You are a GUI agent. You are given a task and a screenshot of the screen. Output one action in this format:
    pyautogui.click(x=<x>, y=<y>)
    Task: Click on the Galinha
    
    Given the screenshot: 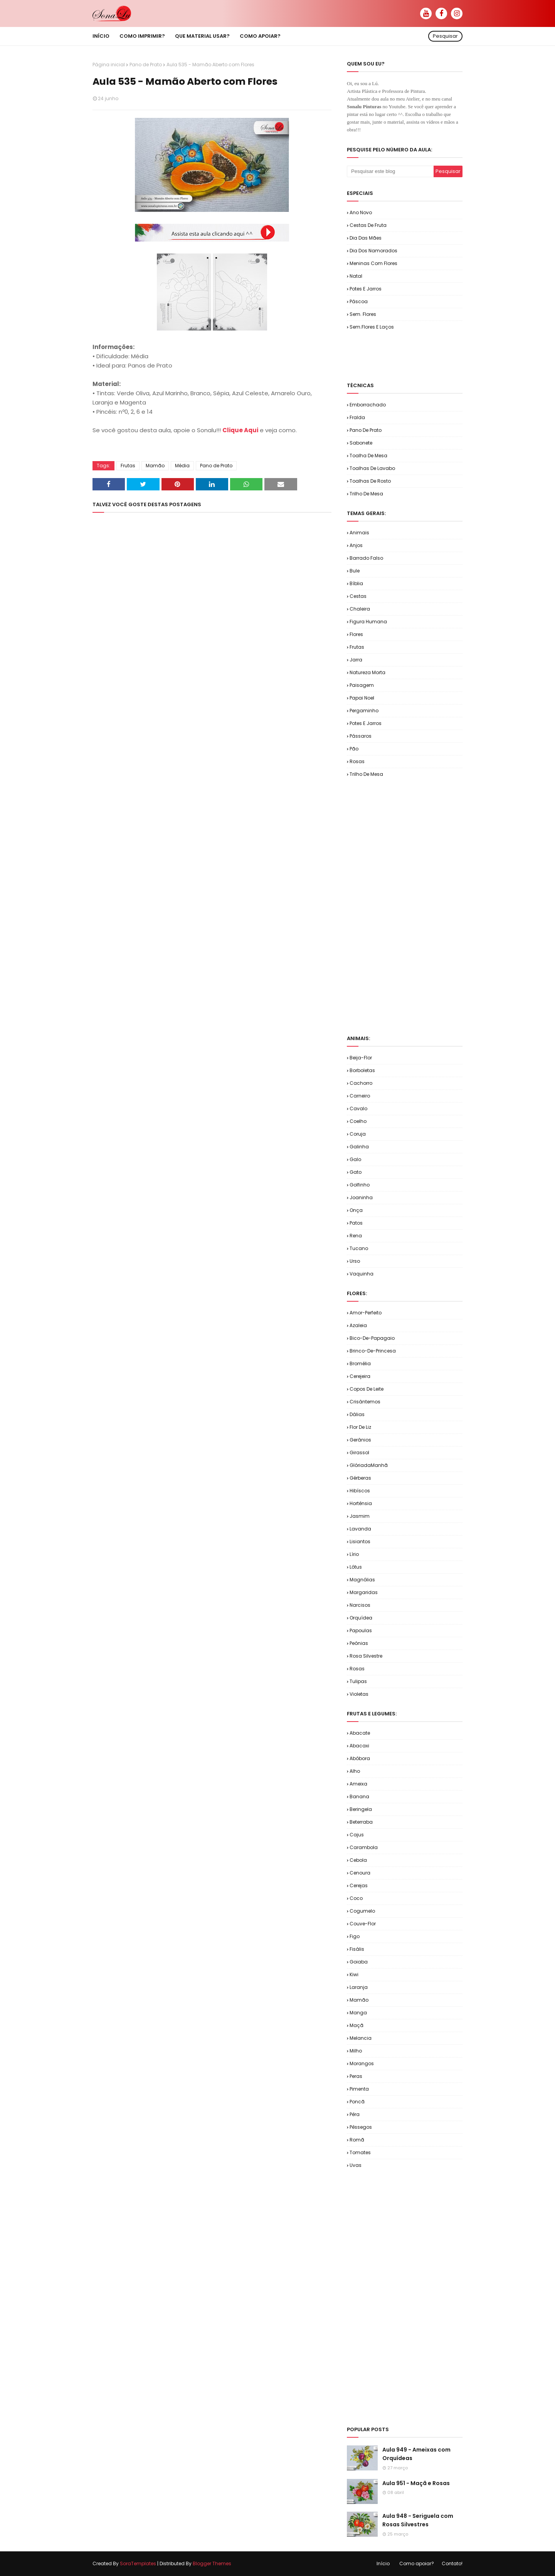 What is the action you would take?
    pyautogui.click(x=359, y=1146)
    